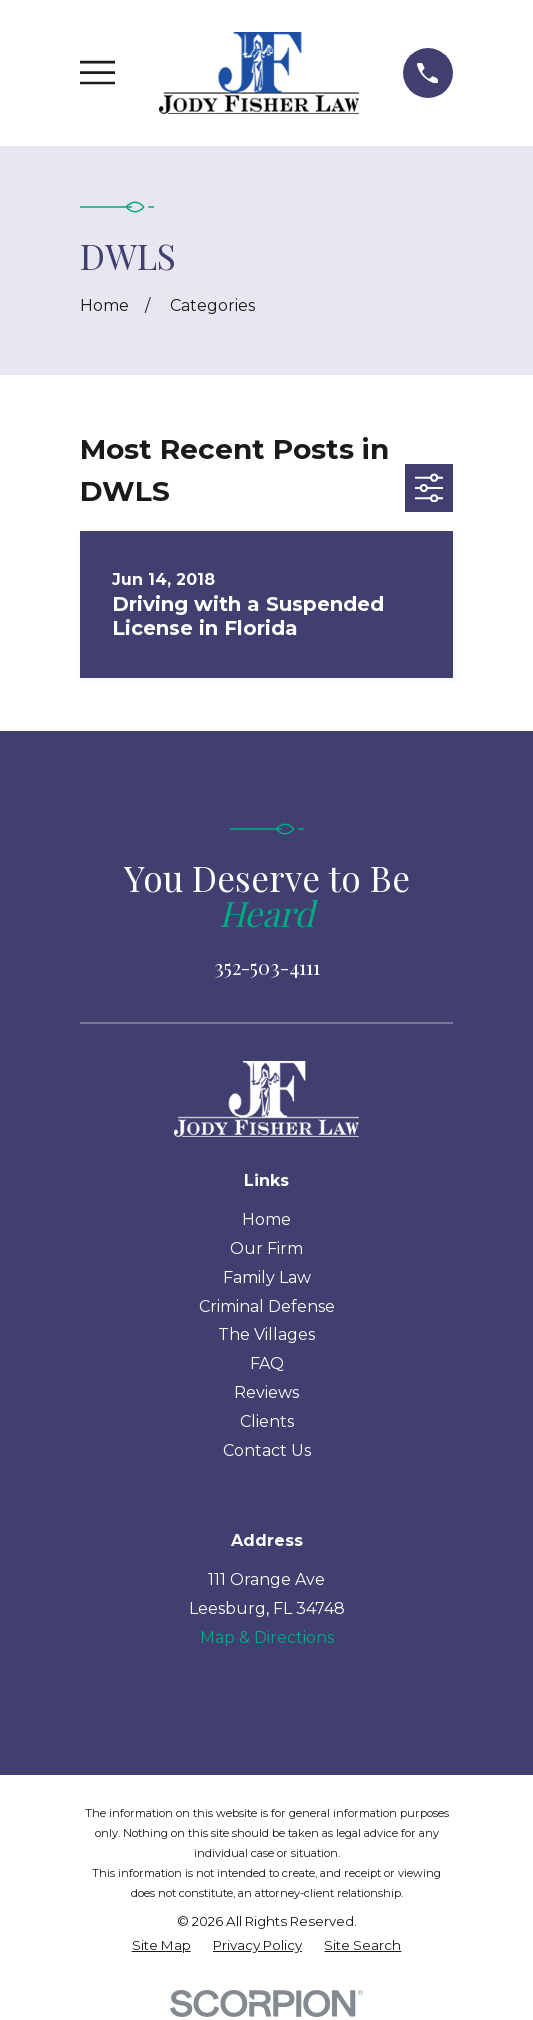  What do you see at coordinates (266, 1219) in the screenshot?
I see `Home` at bounding box center [266, 1219].